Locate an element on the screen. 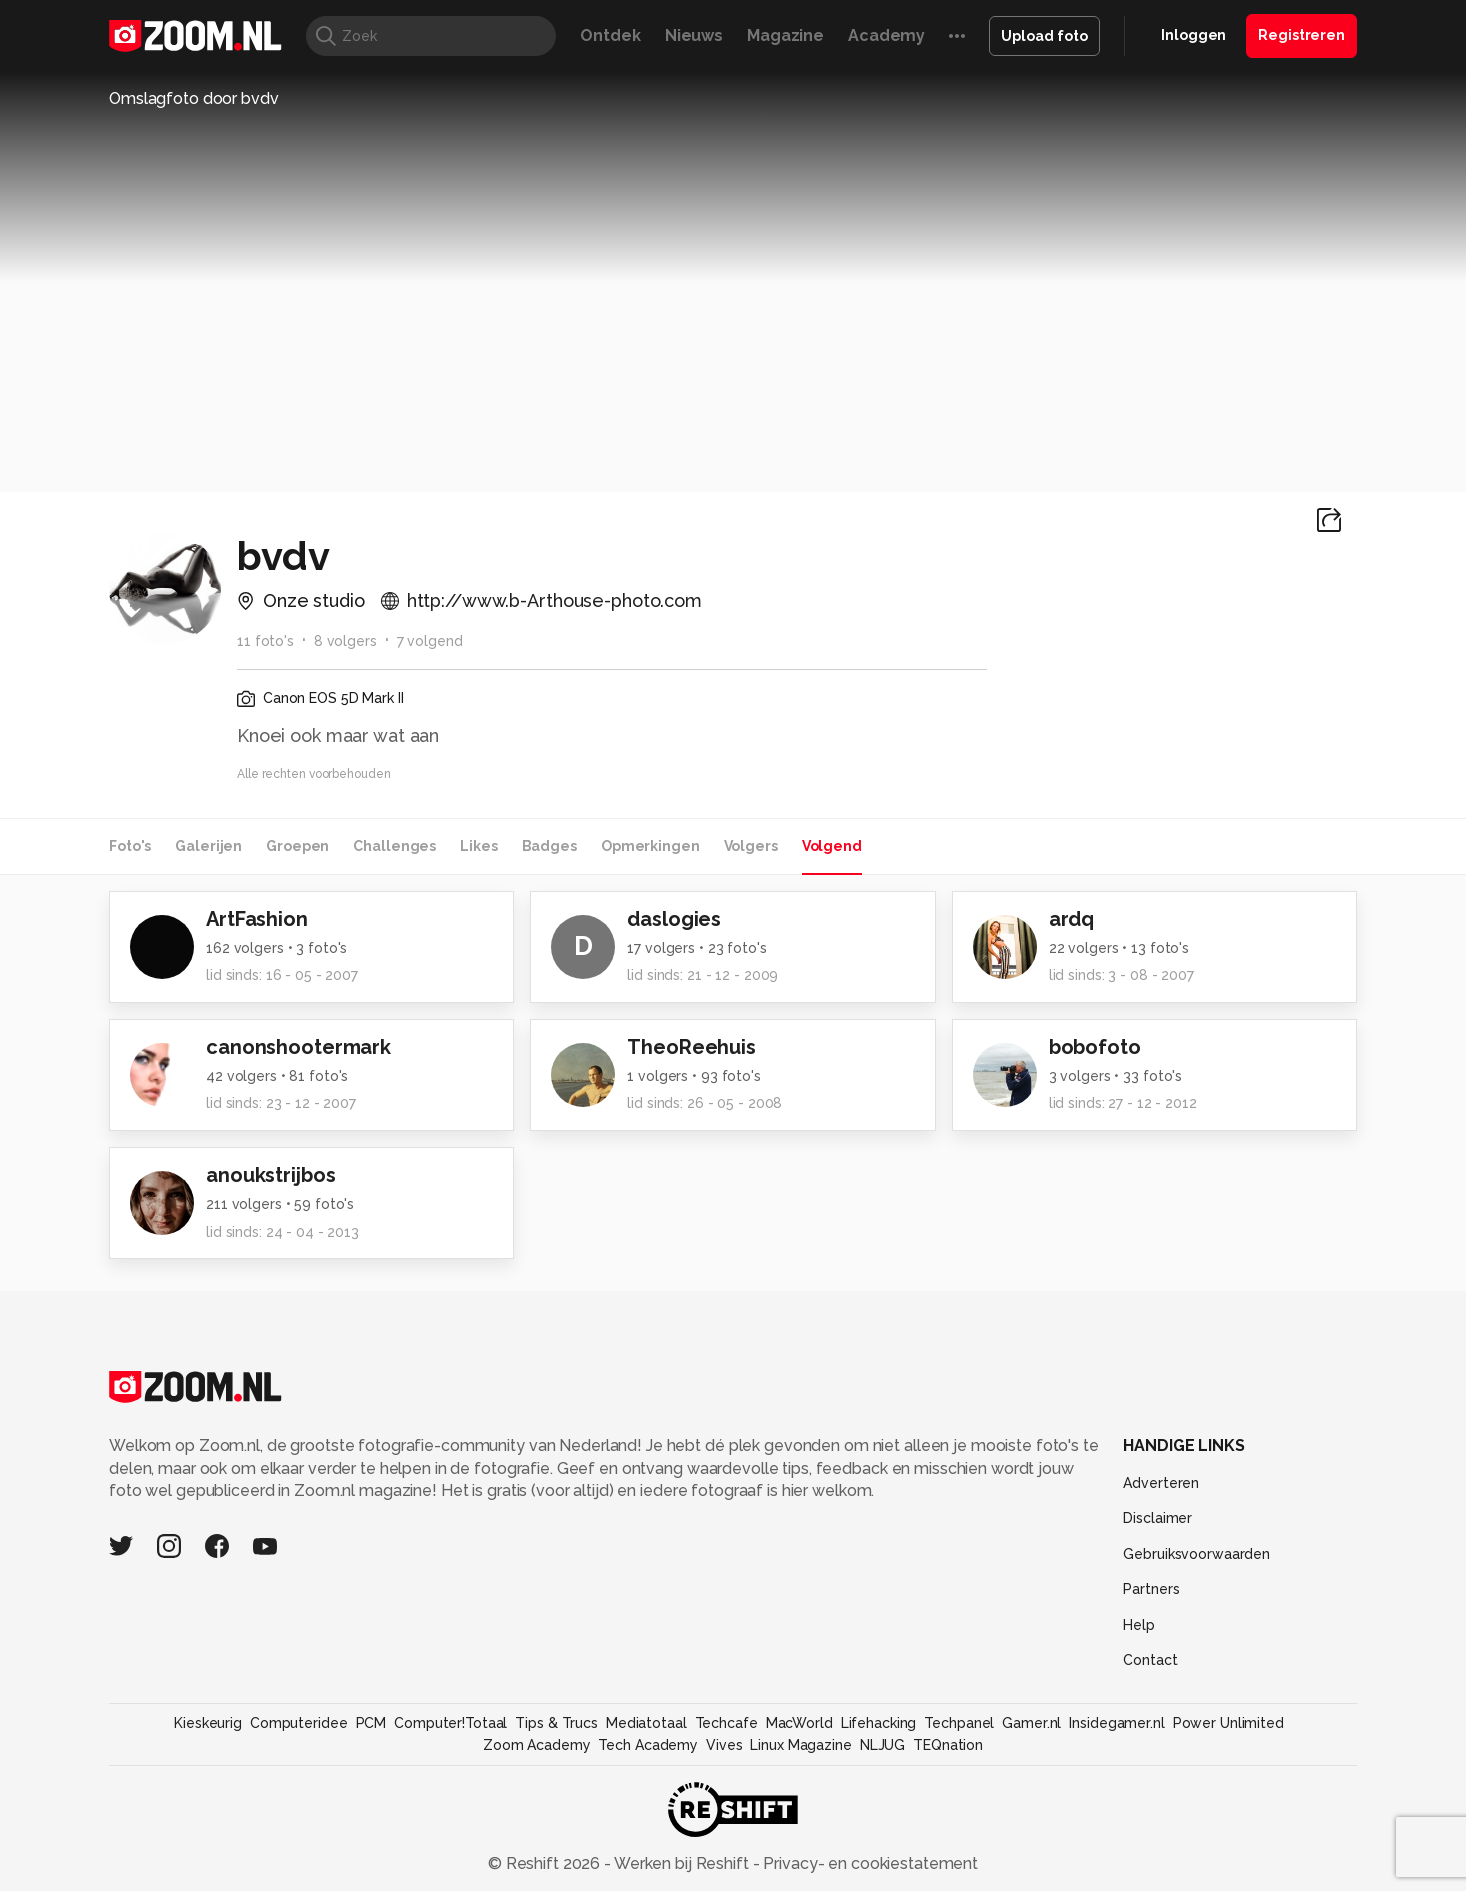 Image resolution: width=1466 pixels, height=1891 pixels. Registreren is located at coordinates (1301, 35).